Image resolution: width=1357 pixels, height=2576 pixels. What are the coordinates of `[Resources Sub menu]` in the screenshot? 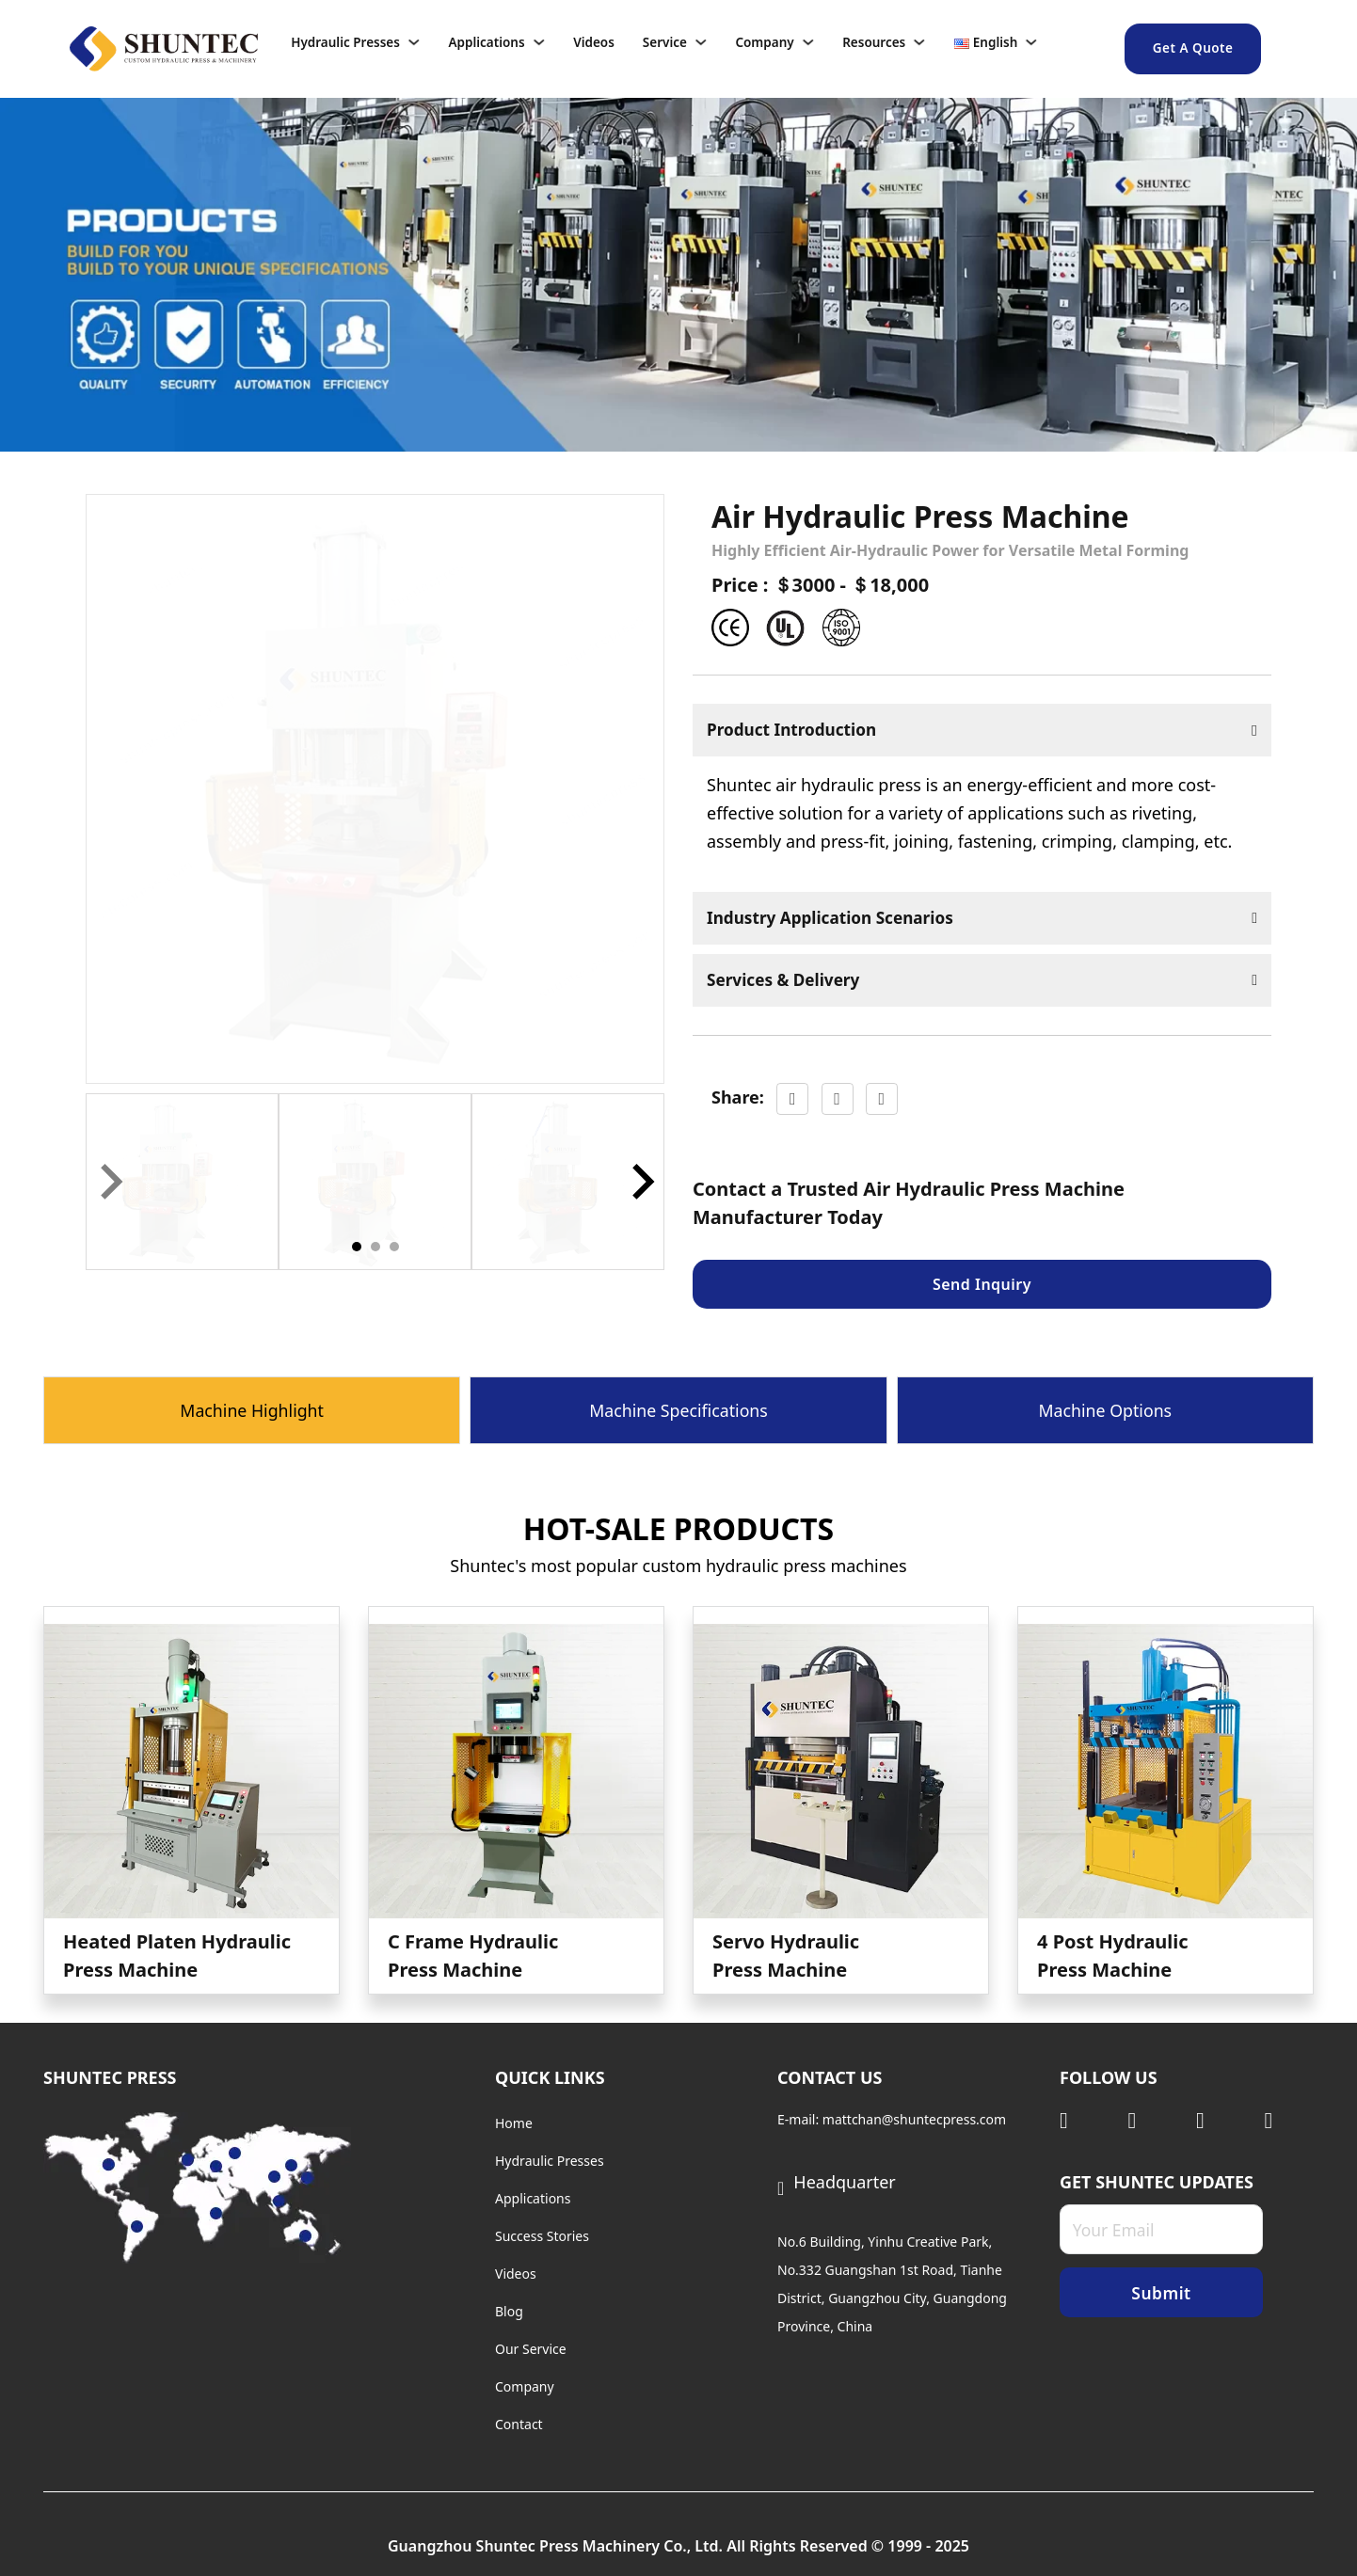 It's located at (929, 42).